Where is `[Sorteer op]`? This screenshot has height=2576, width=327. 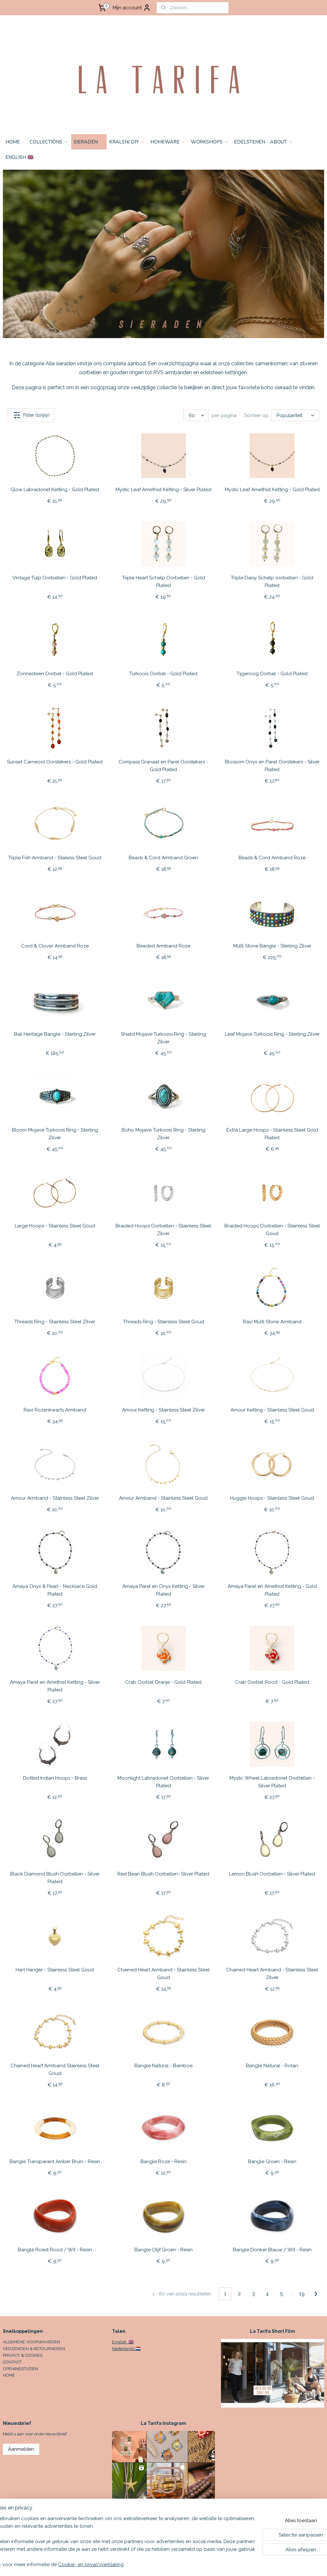
[Sorteer op] is located at coordinates (295, 415).